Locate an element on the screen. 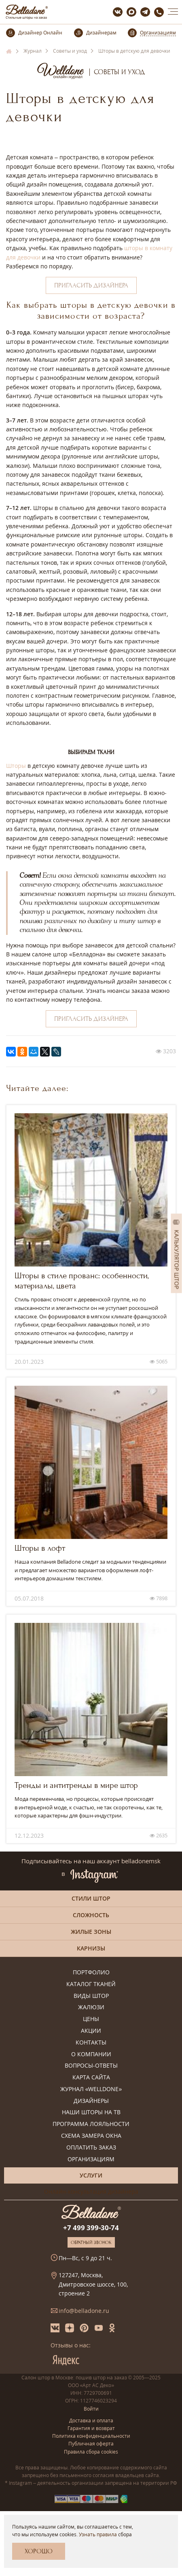 The width and height of the screenshot is (182, 2576). Портфолио is located at coordinates (91, 1972).